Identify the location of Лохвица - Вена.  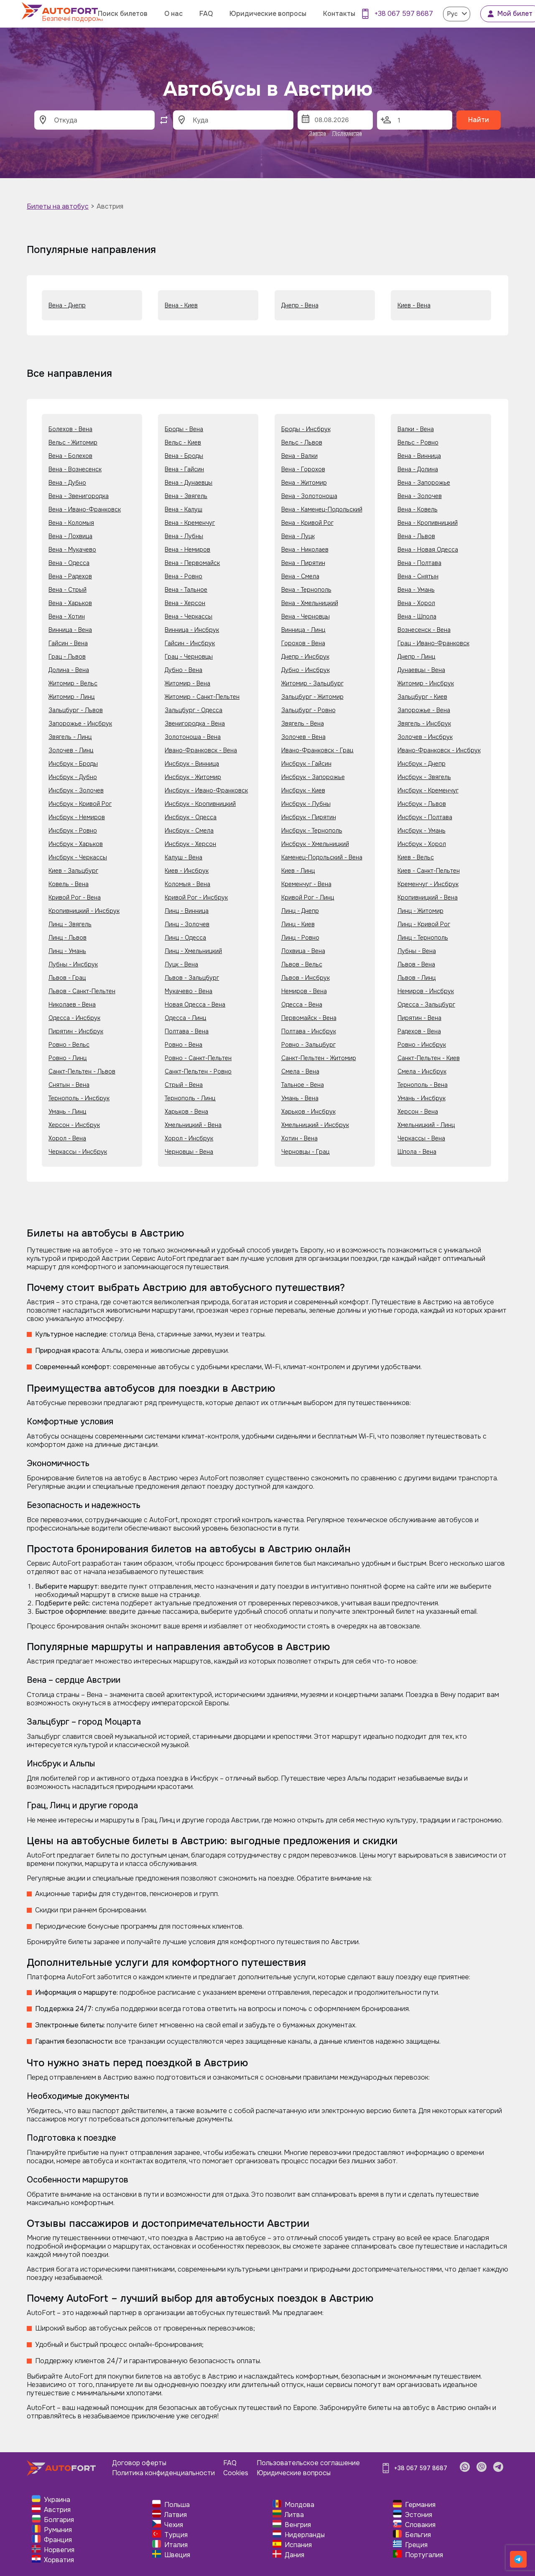
(303, 951).